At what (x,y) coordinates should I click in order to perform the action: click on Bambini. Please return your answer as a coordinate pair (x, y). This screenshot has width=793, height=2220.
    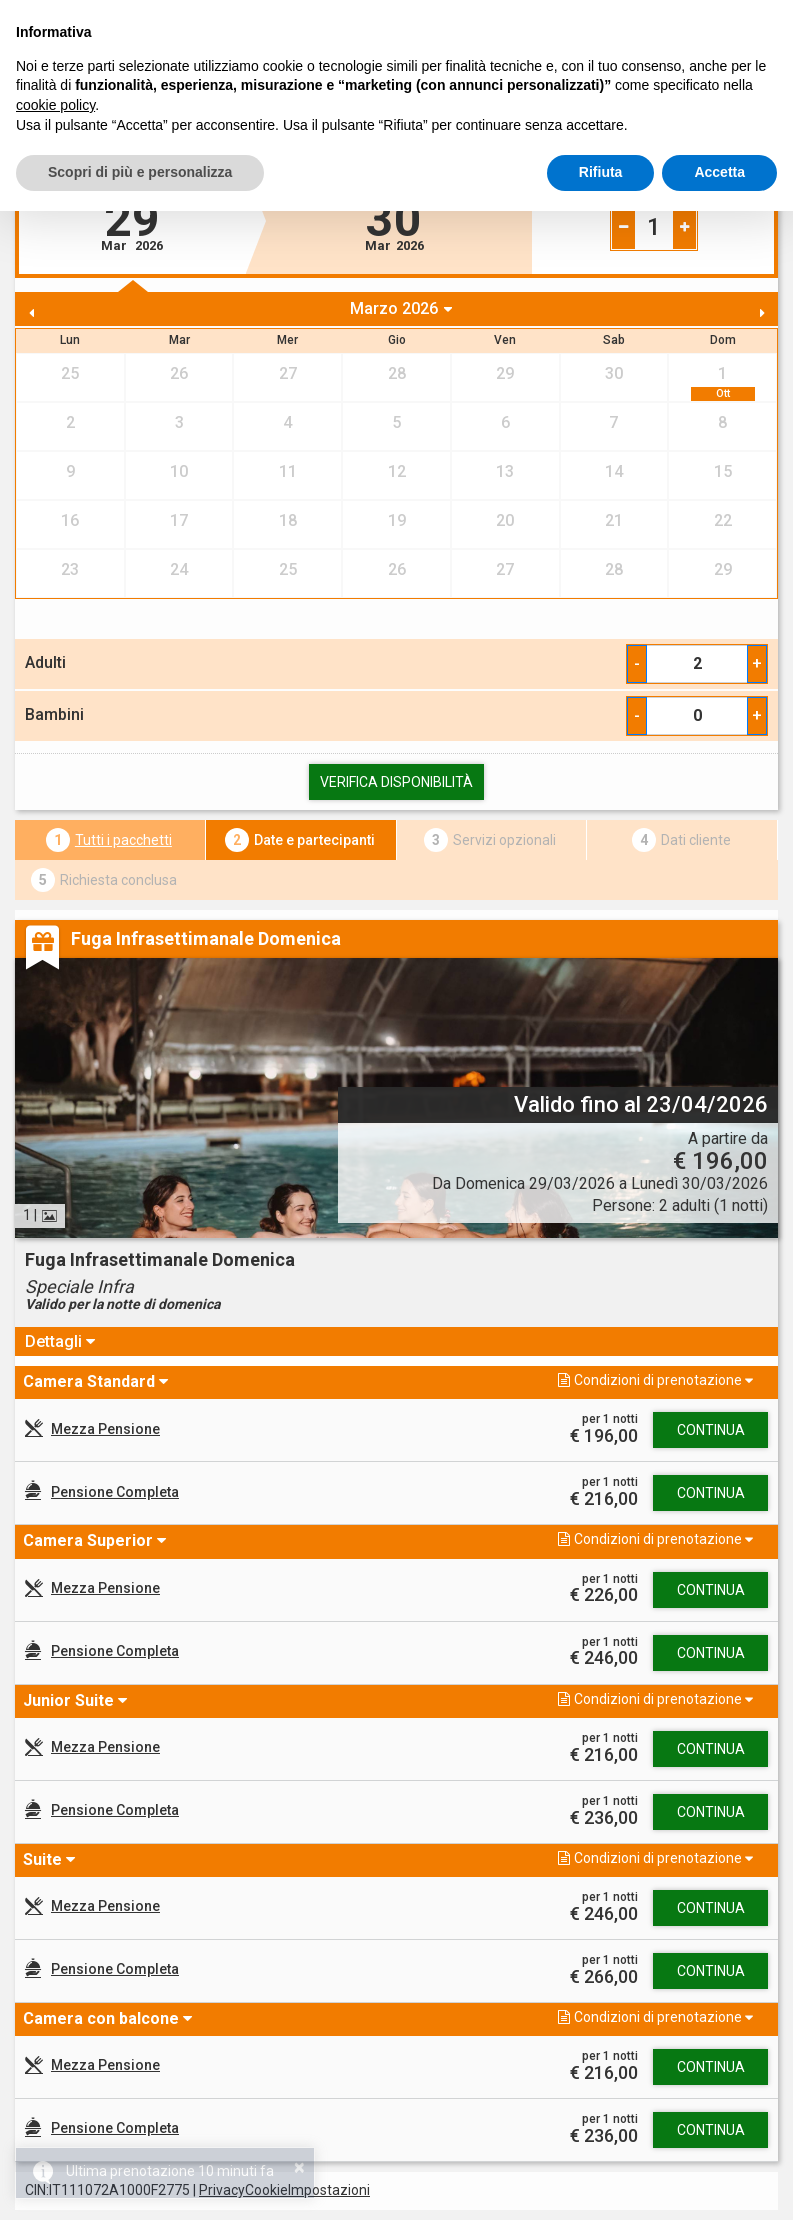
    Looking at the image, I should click on (54, 714).